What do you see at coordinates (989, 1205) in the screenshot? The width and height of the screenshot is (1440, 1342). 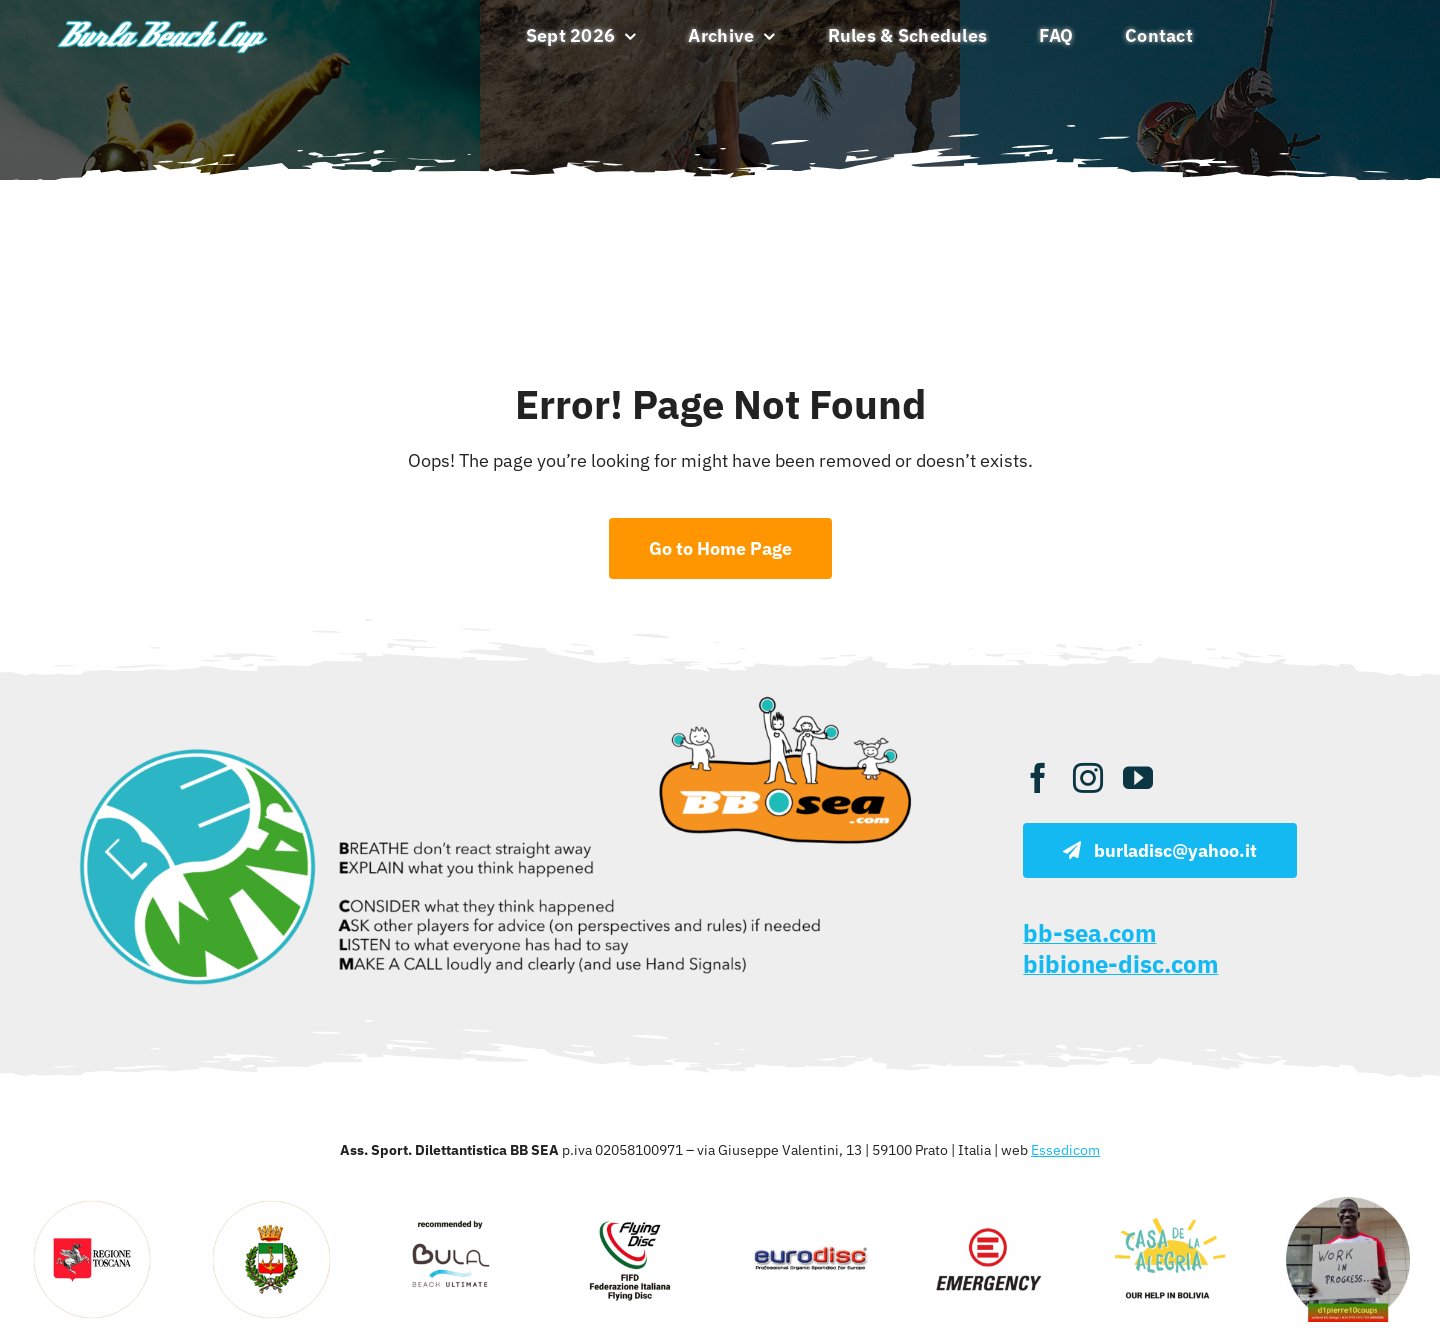 I see `[emergency]` at bounding box center [989, 1205].